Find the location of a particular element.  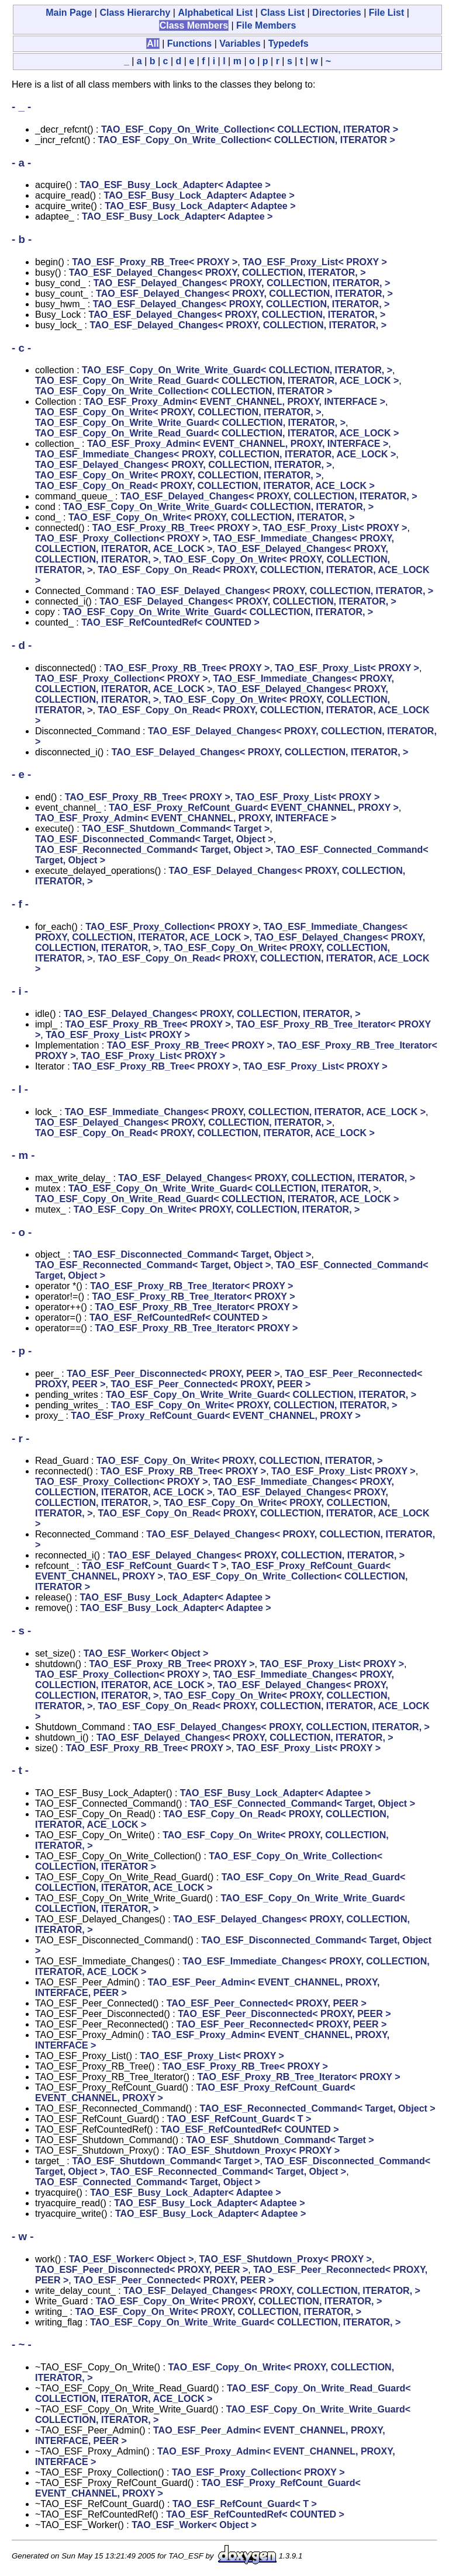

TAO_ESF_Peer_Reconnected< PROXY, PEER > is located at coordinates (282, 2024).